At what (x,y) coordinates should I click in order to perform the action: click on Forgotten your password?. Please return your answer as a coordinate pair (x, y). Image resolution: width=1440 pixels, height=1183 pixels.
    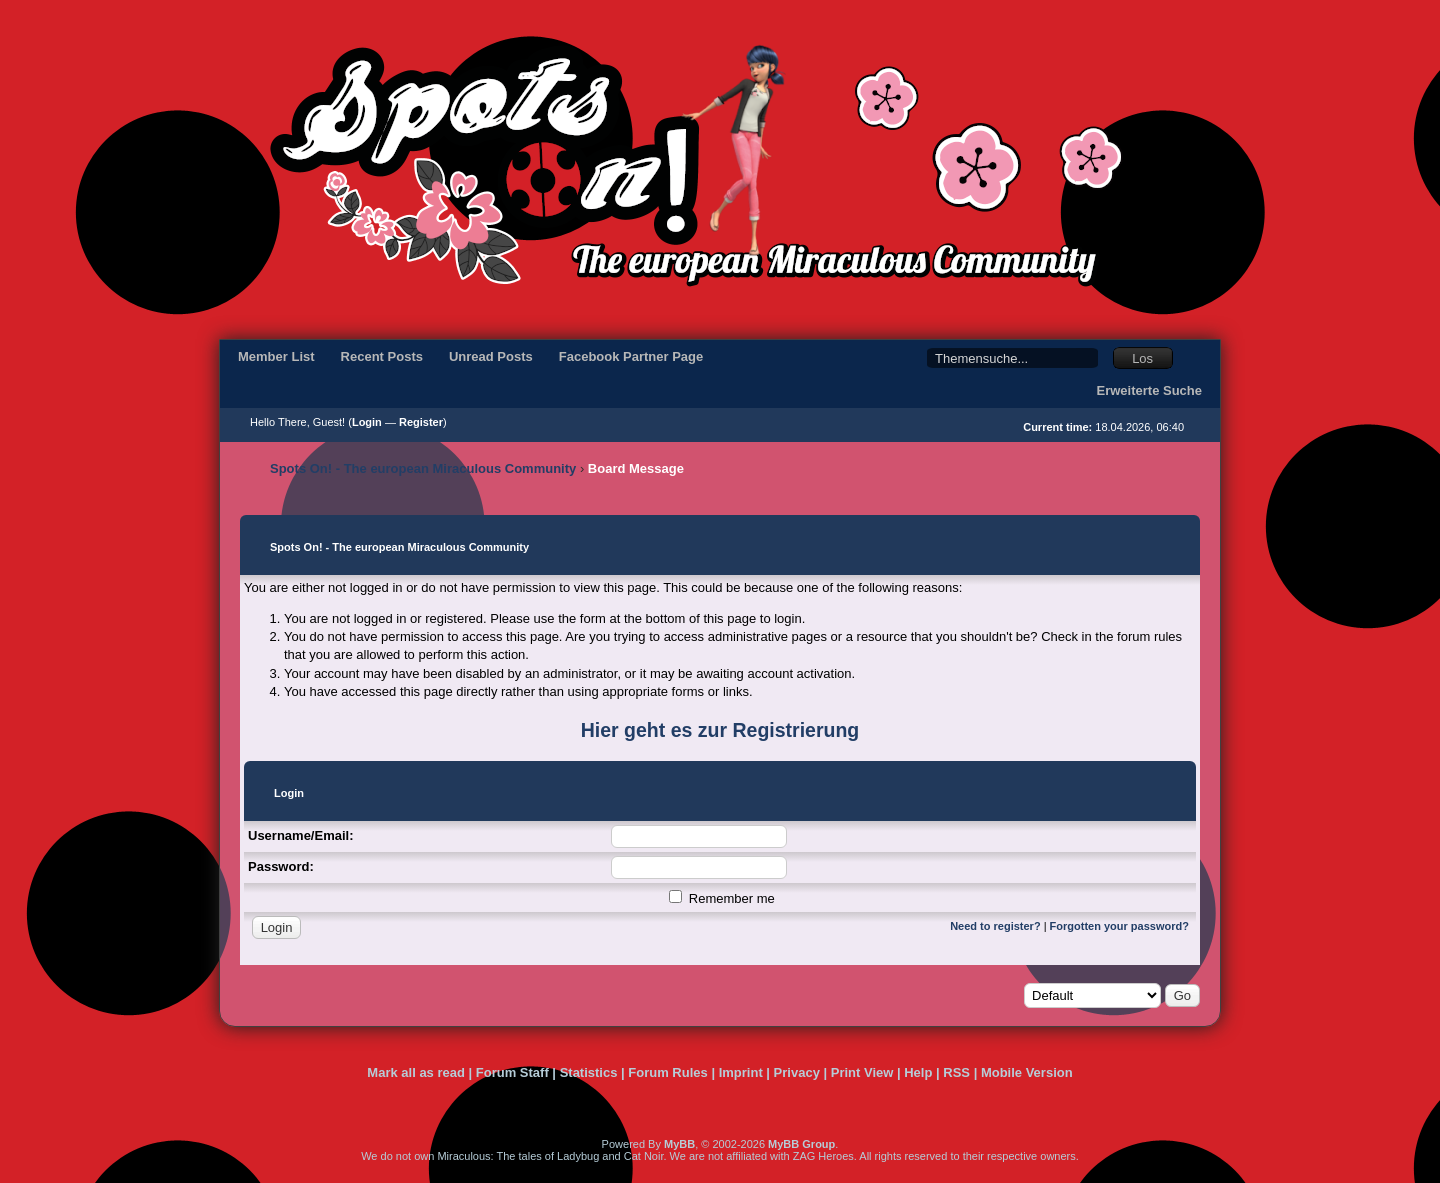
    Looking at the image, I should click on (1119, 926).